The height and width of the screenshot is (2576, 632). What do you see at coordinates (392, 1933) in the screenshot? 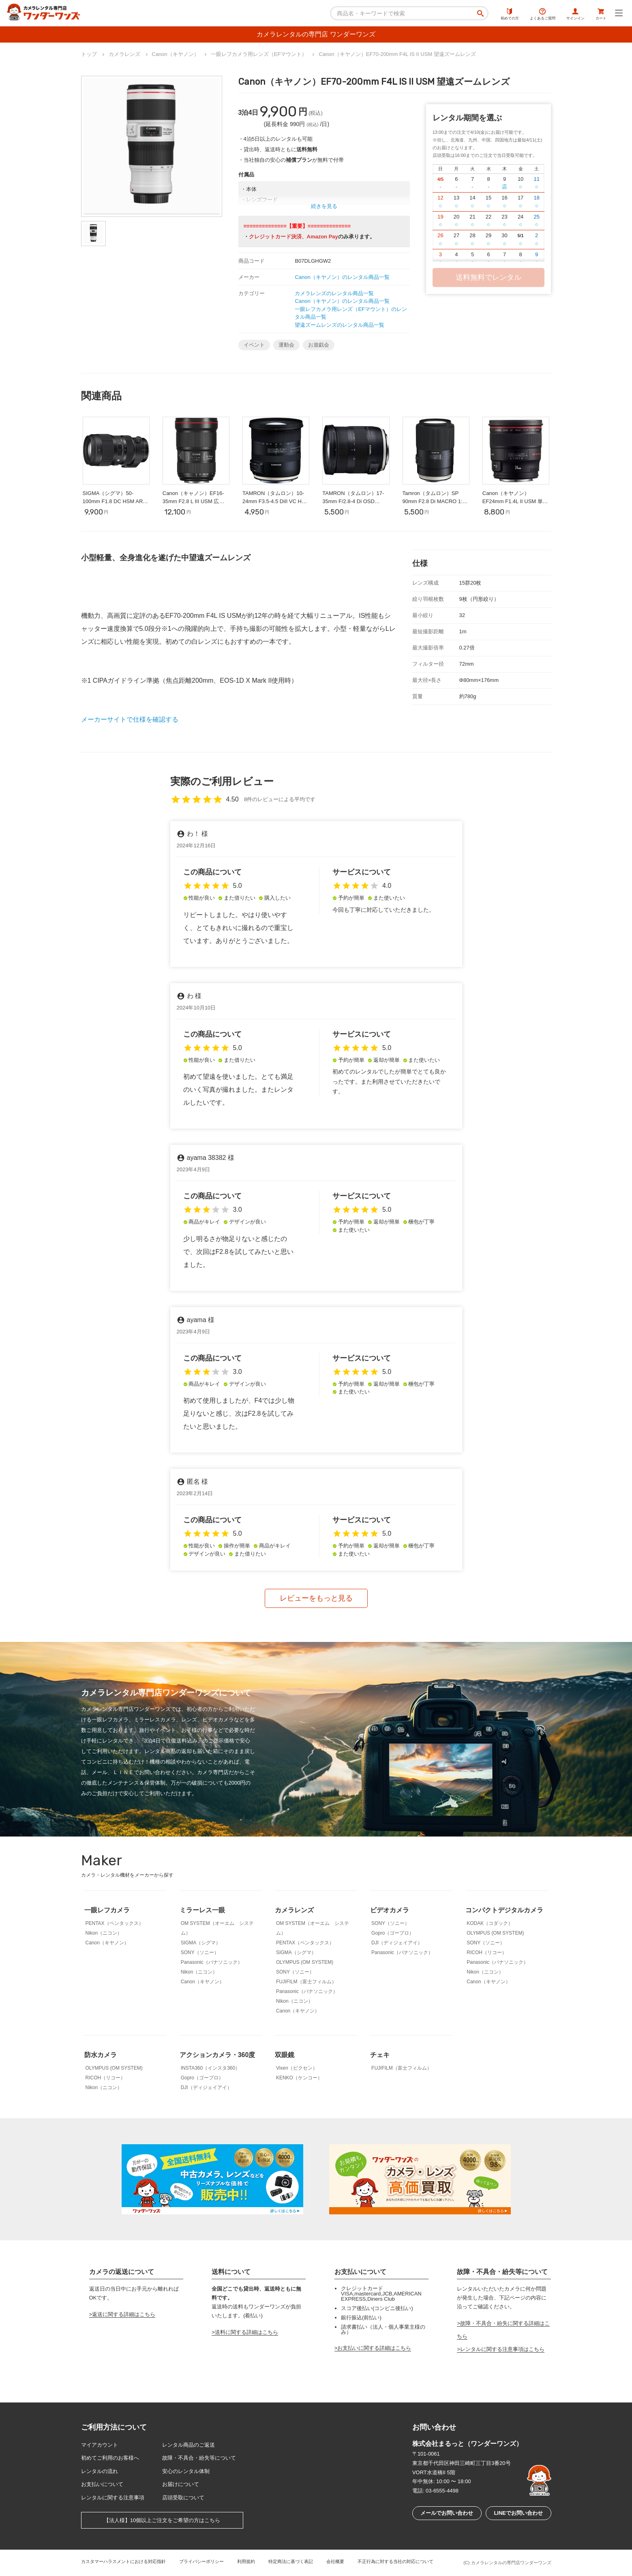
I see `Gopro（ゴープロ）` at bounding box center [392, 1933].